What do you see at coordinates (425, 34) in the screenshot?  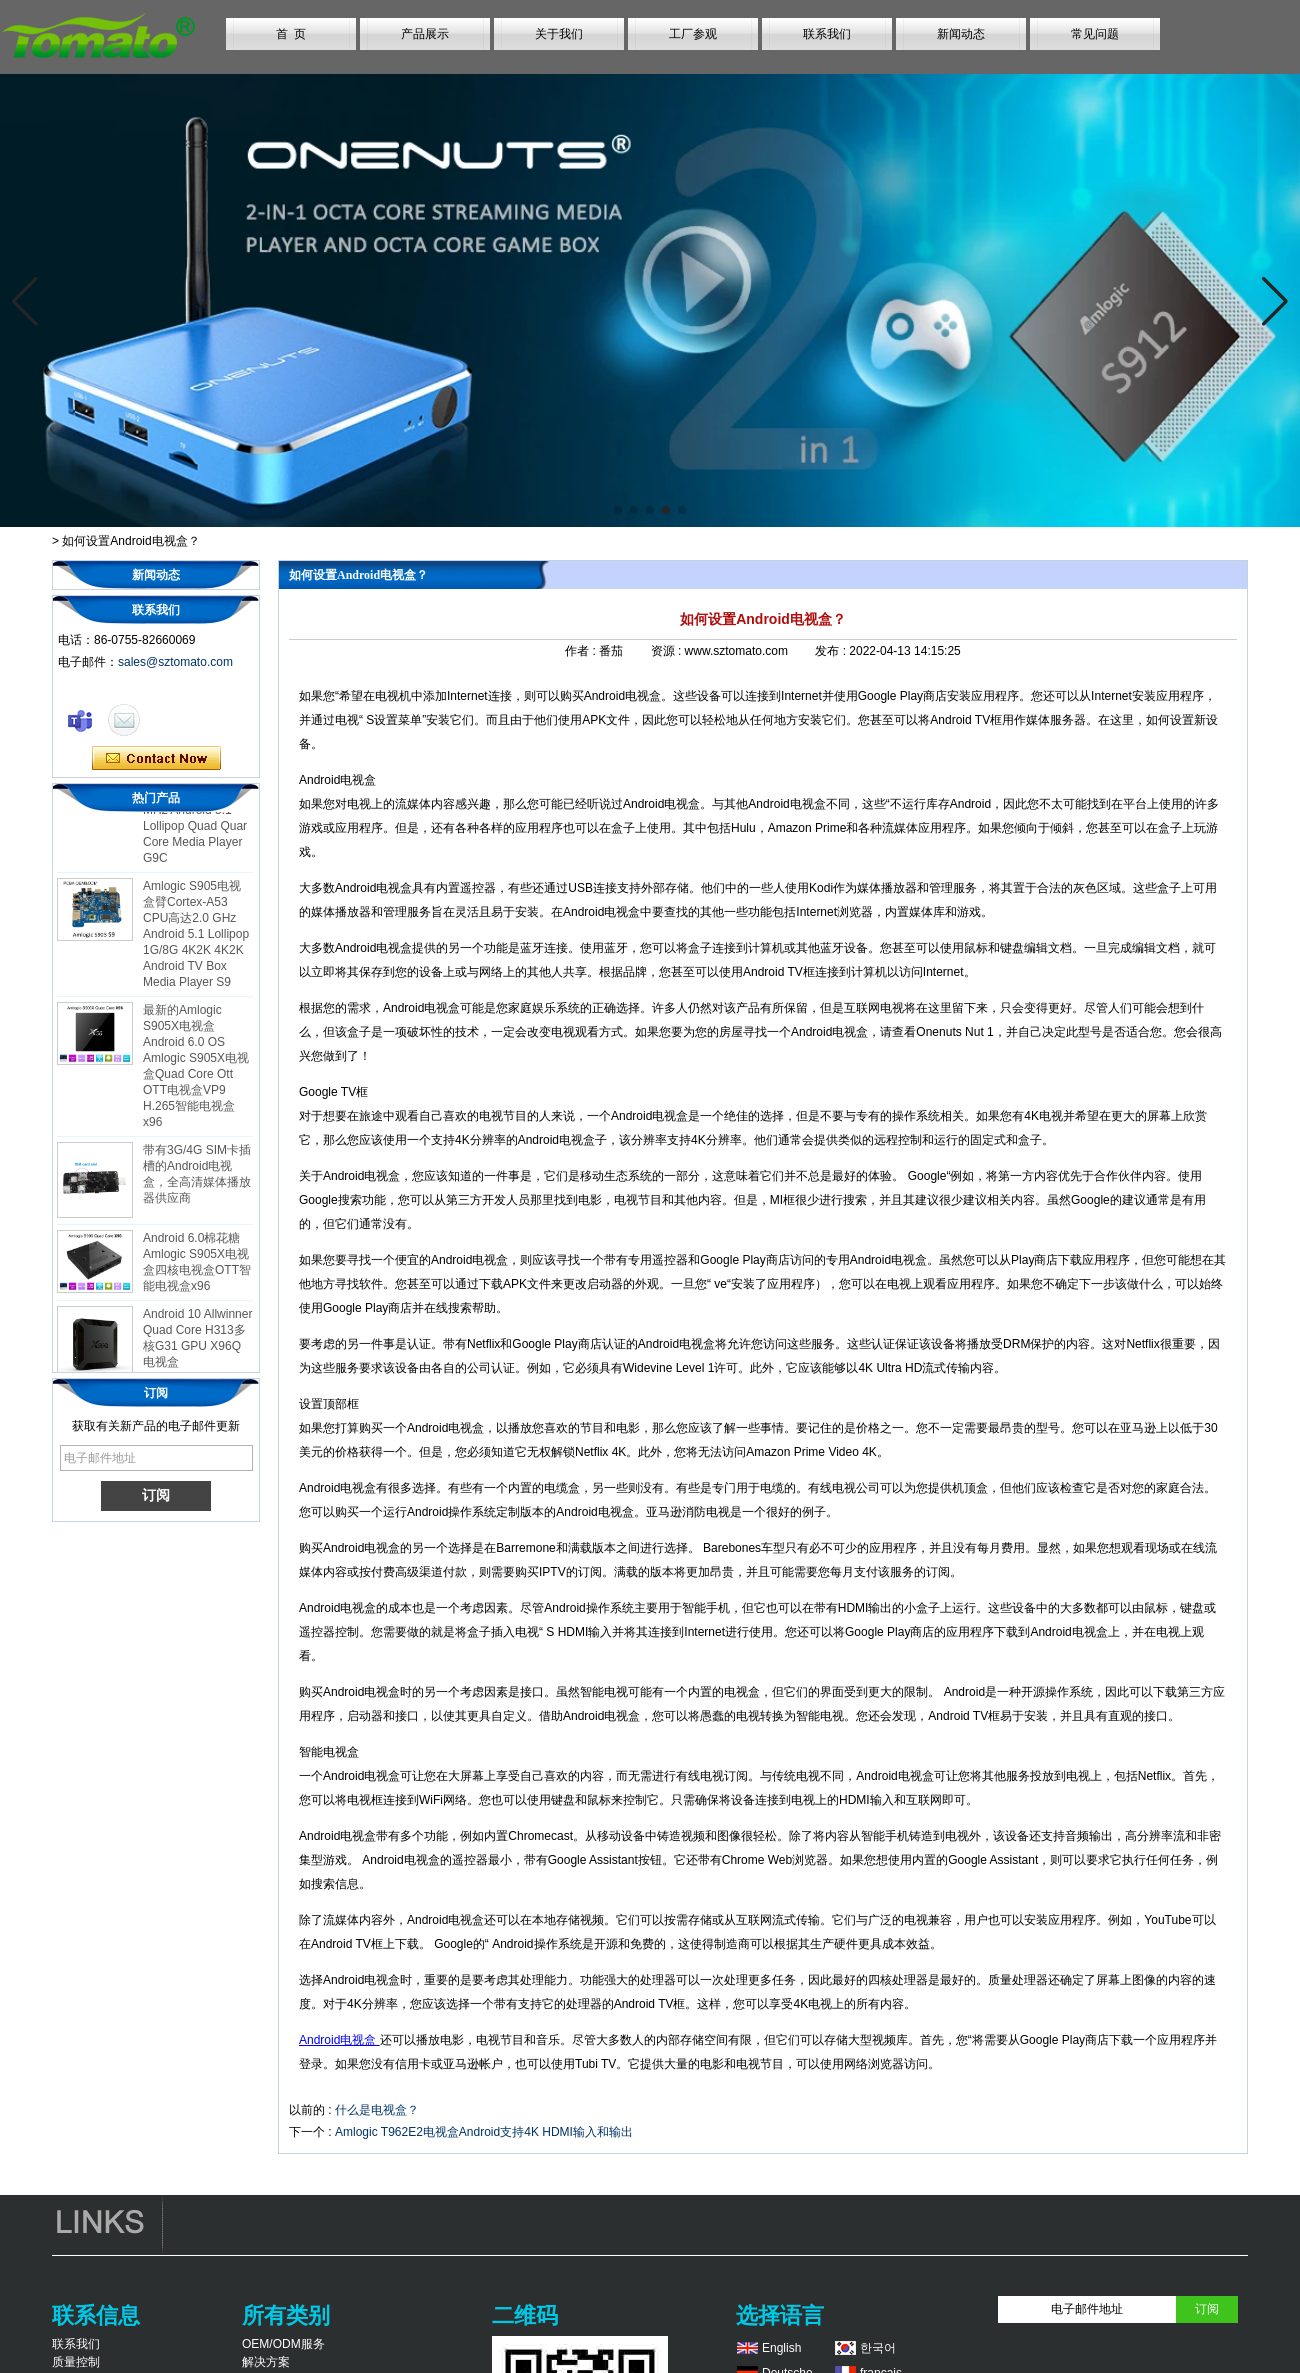 I see `产品展示` at bounding box center [425, 34].